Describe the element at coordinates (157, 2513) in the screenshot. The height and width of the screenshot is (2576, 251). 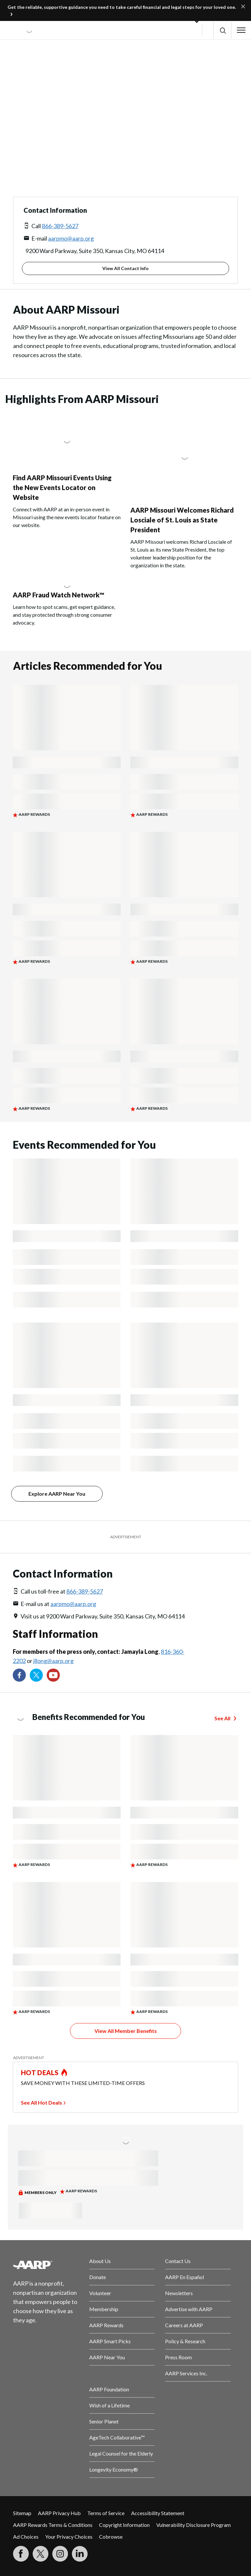
I see `Accessibility Statement` at that location.